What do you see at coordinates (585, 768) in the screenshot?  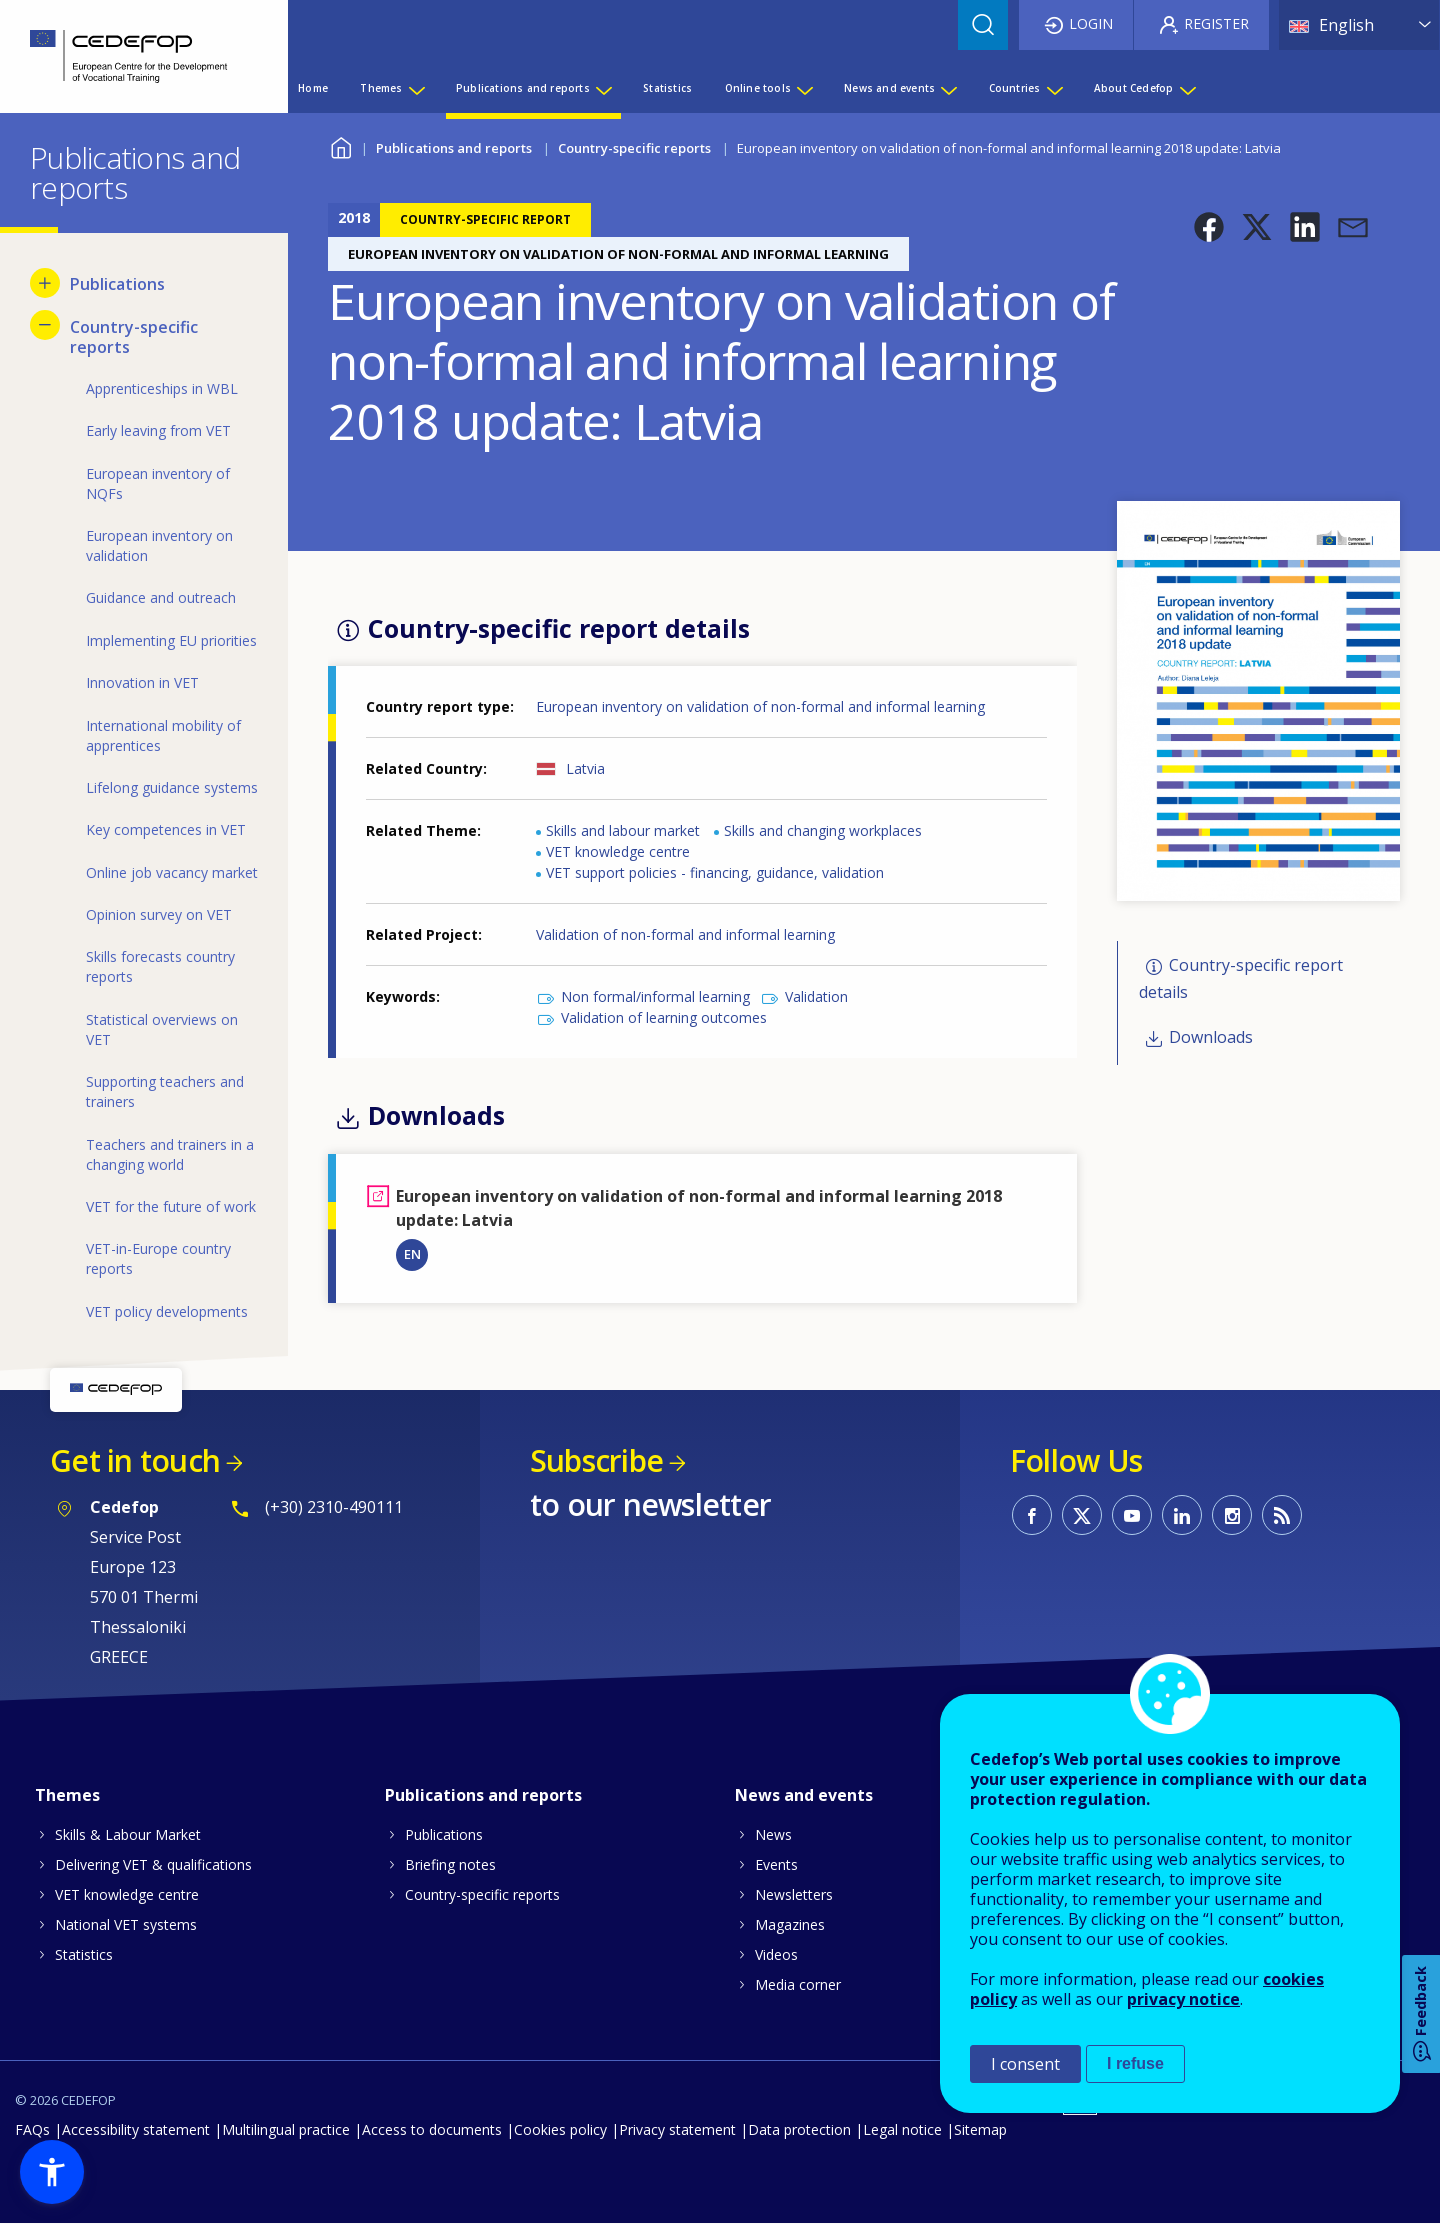 I see `Latvia` at bounding box center [585, 768].